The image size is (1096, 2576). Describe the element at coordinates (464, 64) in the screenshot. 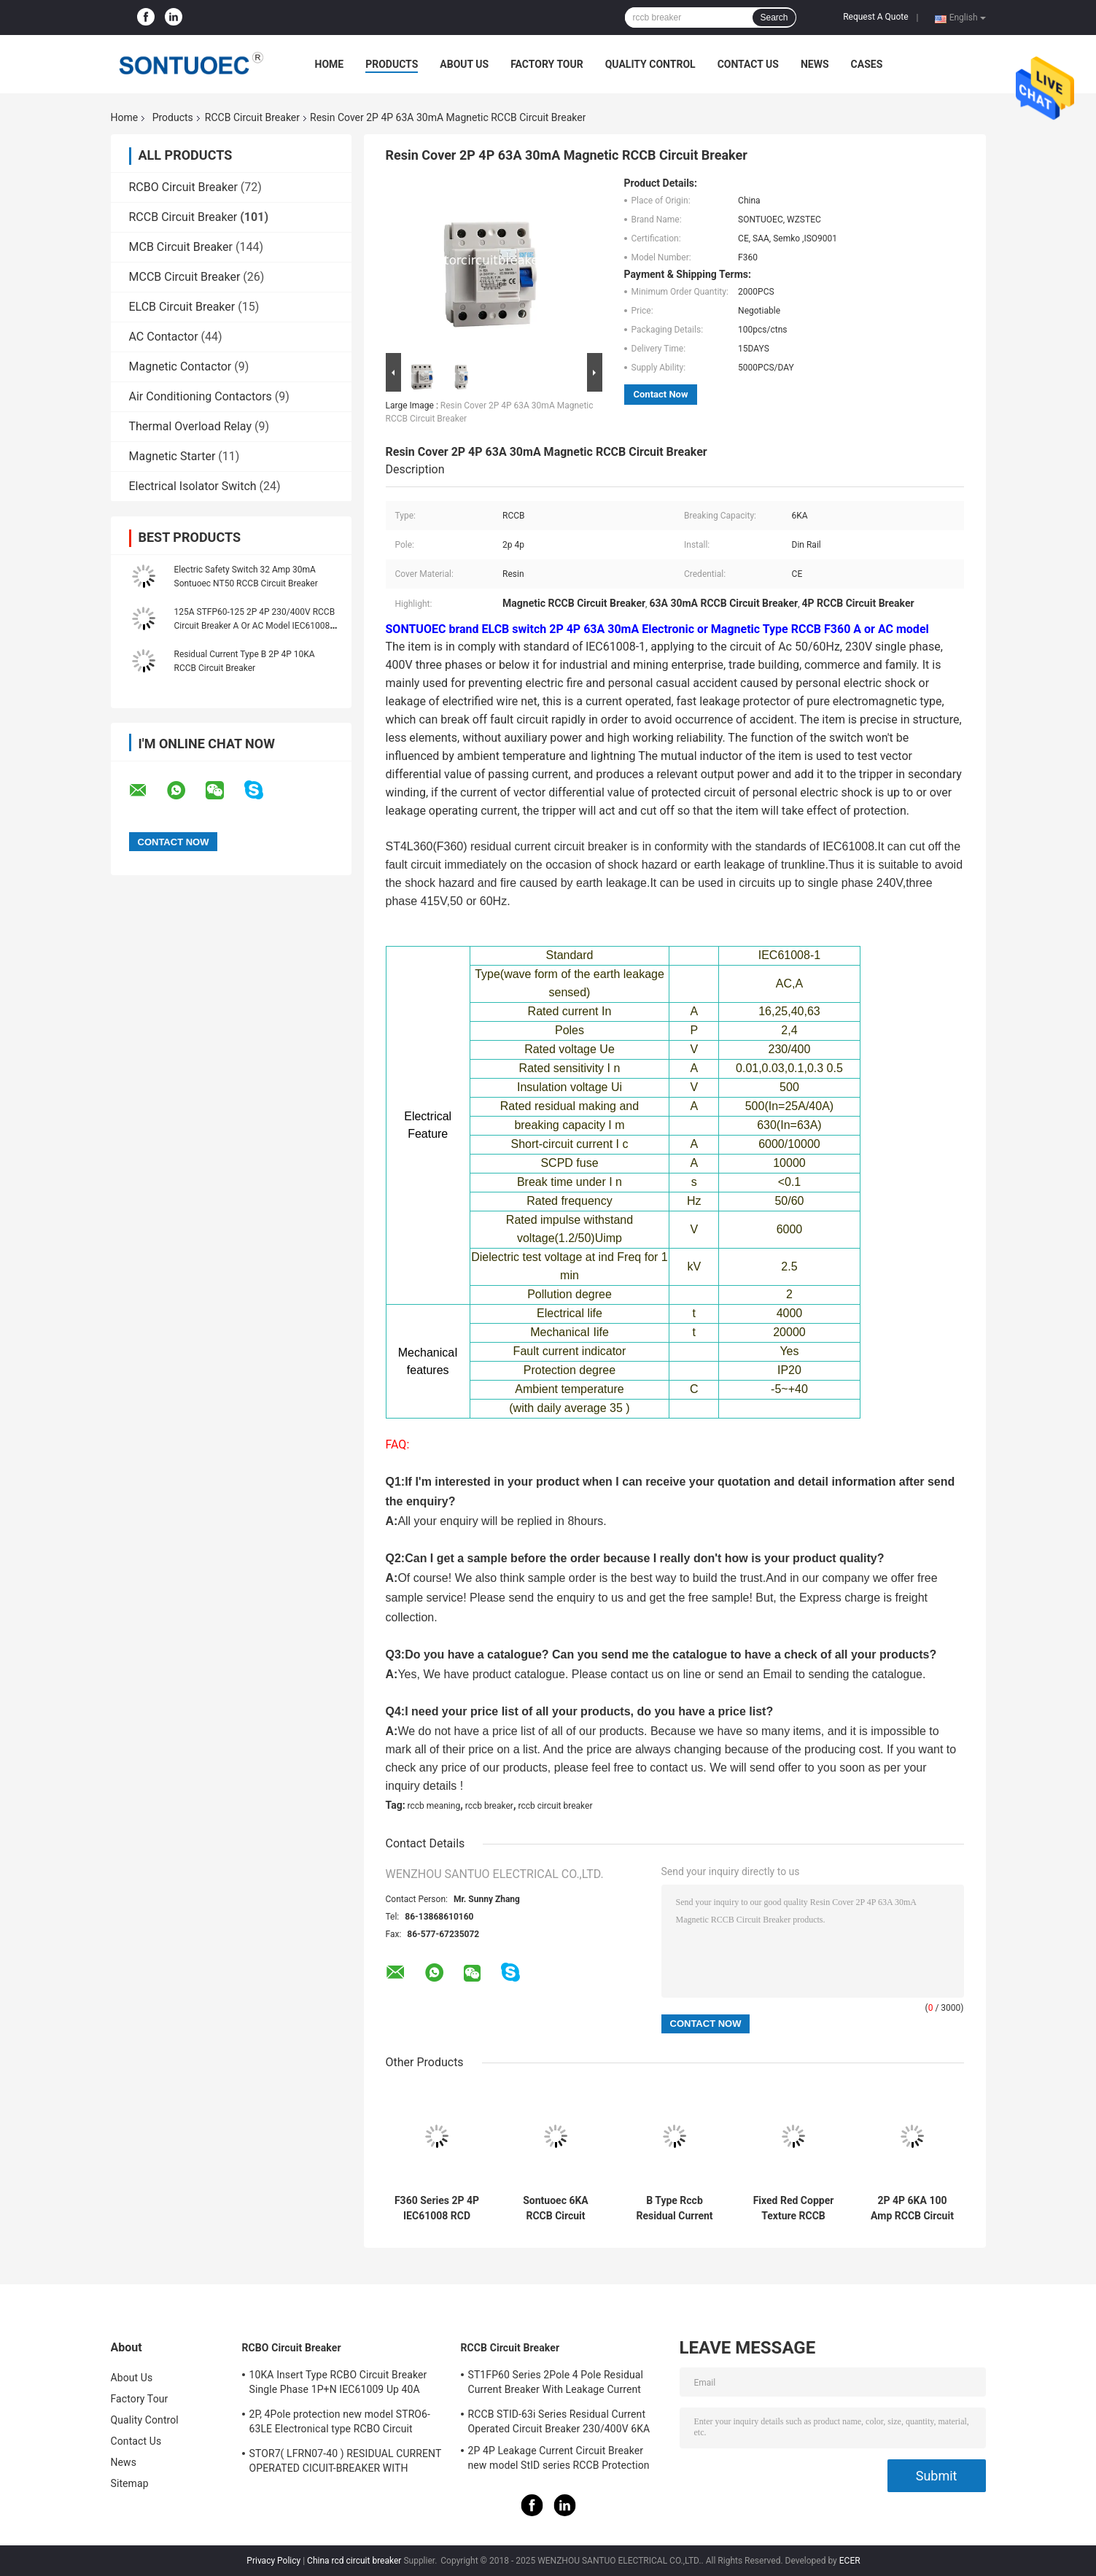

I see `About Us` at that location.